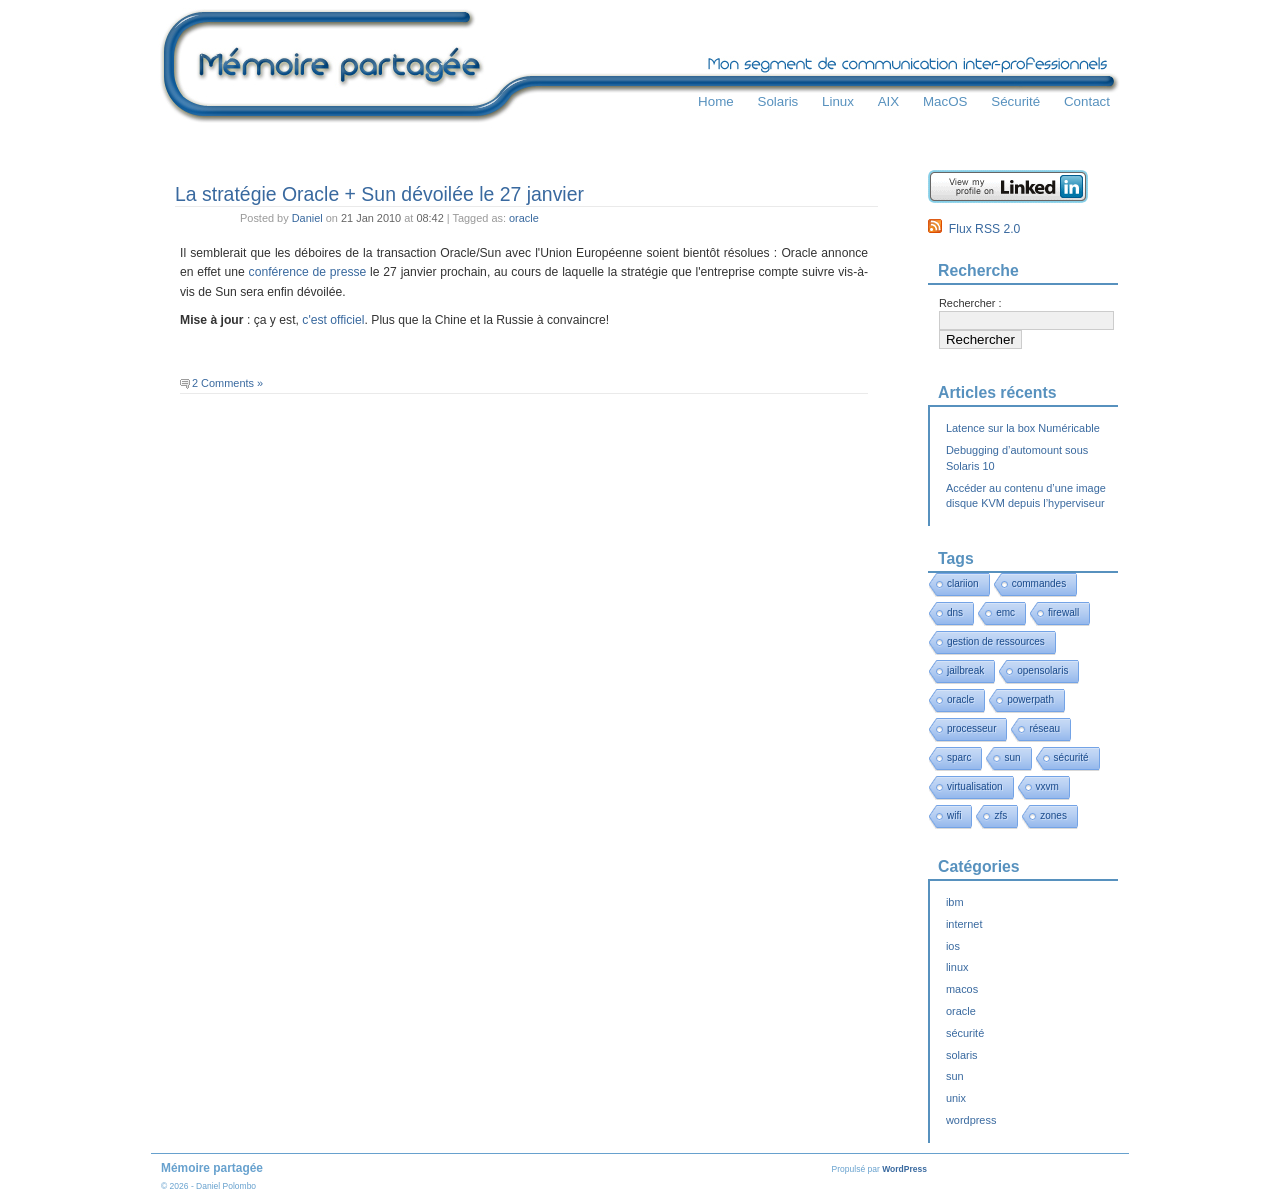  I want to click on oracle, so click(524, 218).